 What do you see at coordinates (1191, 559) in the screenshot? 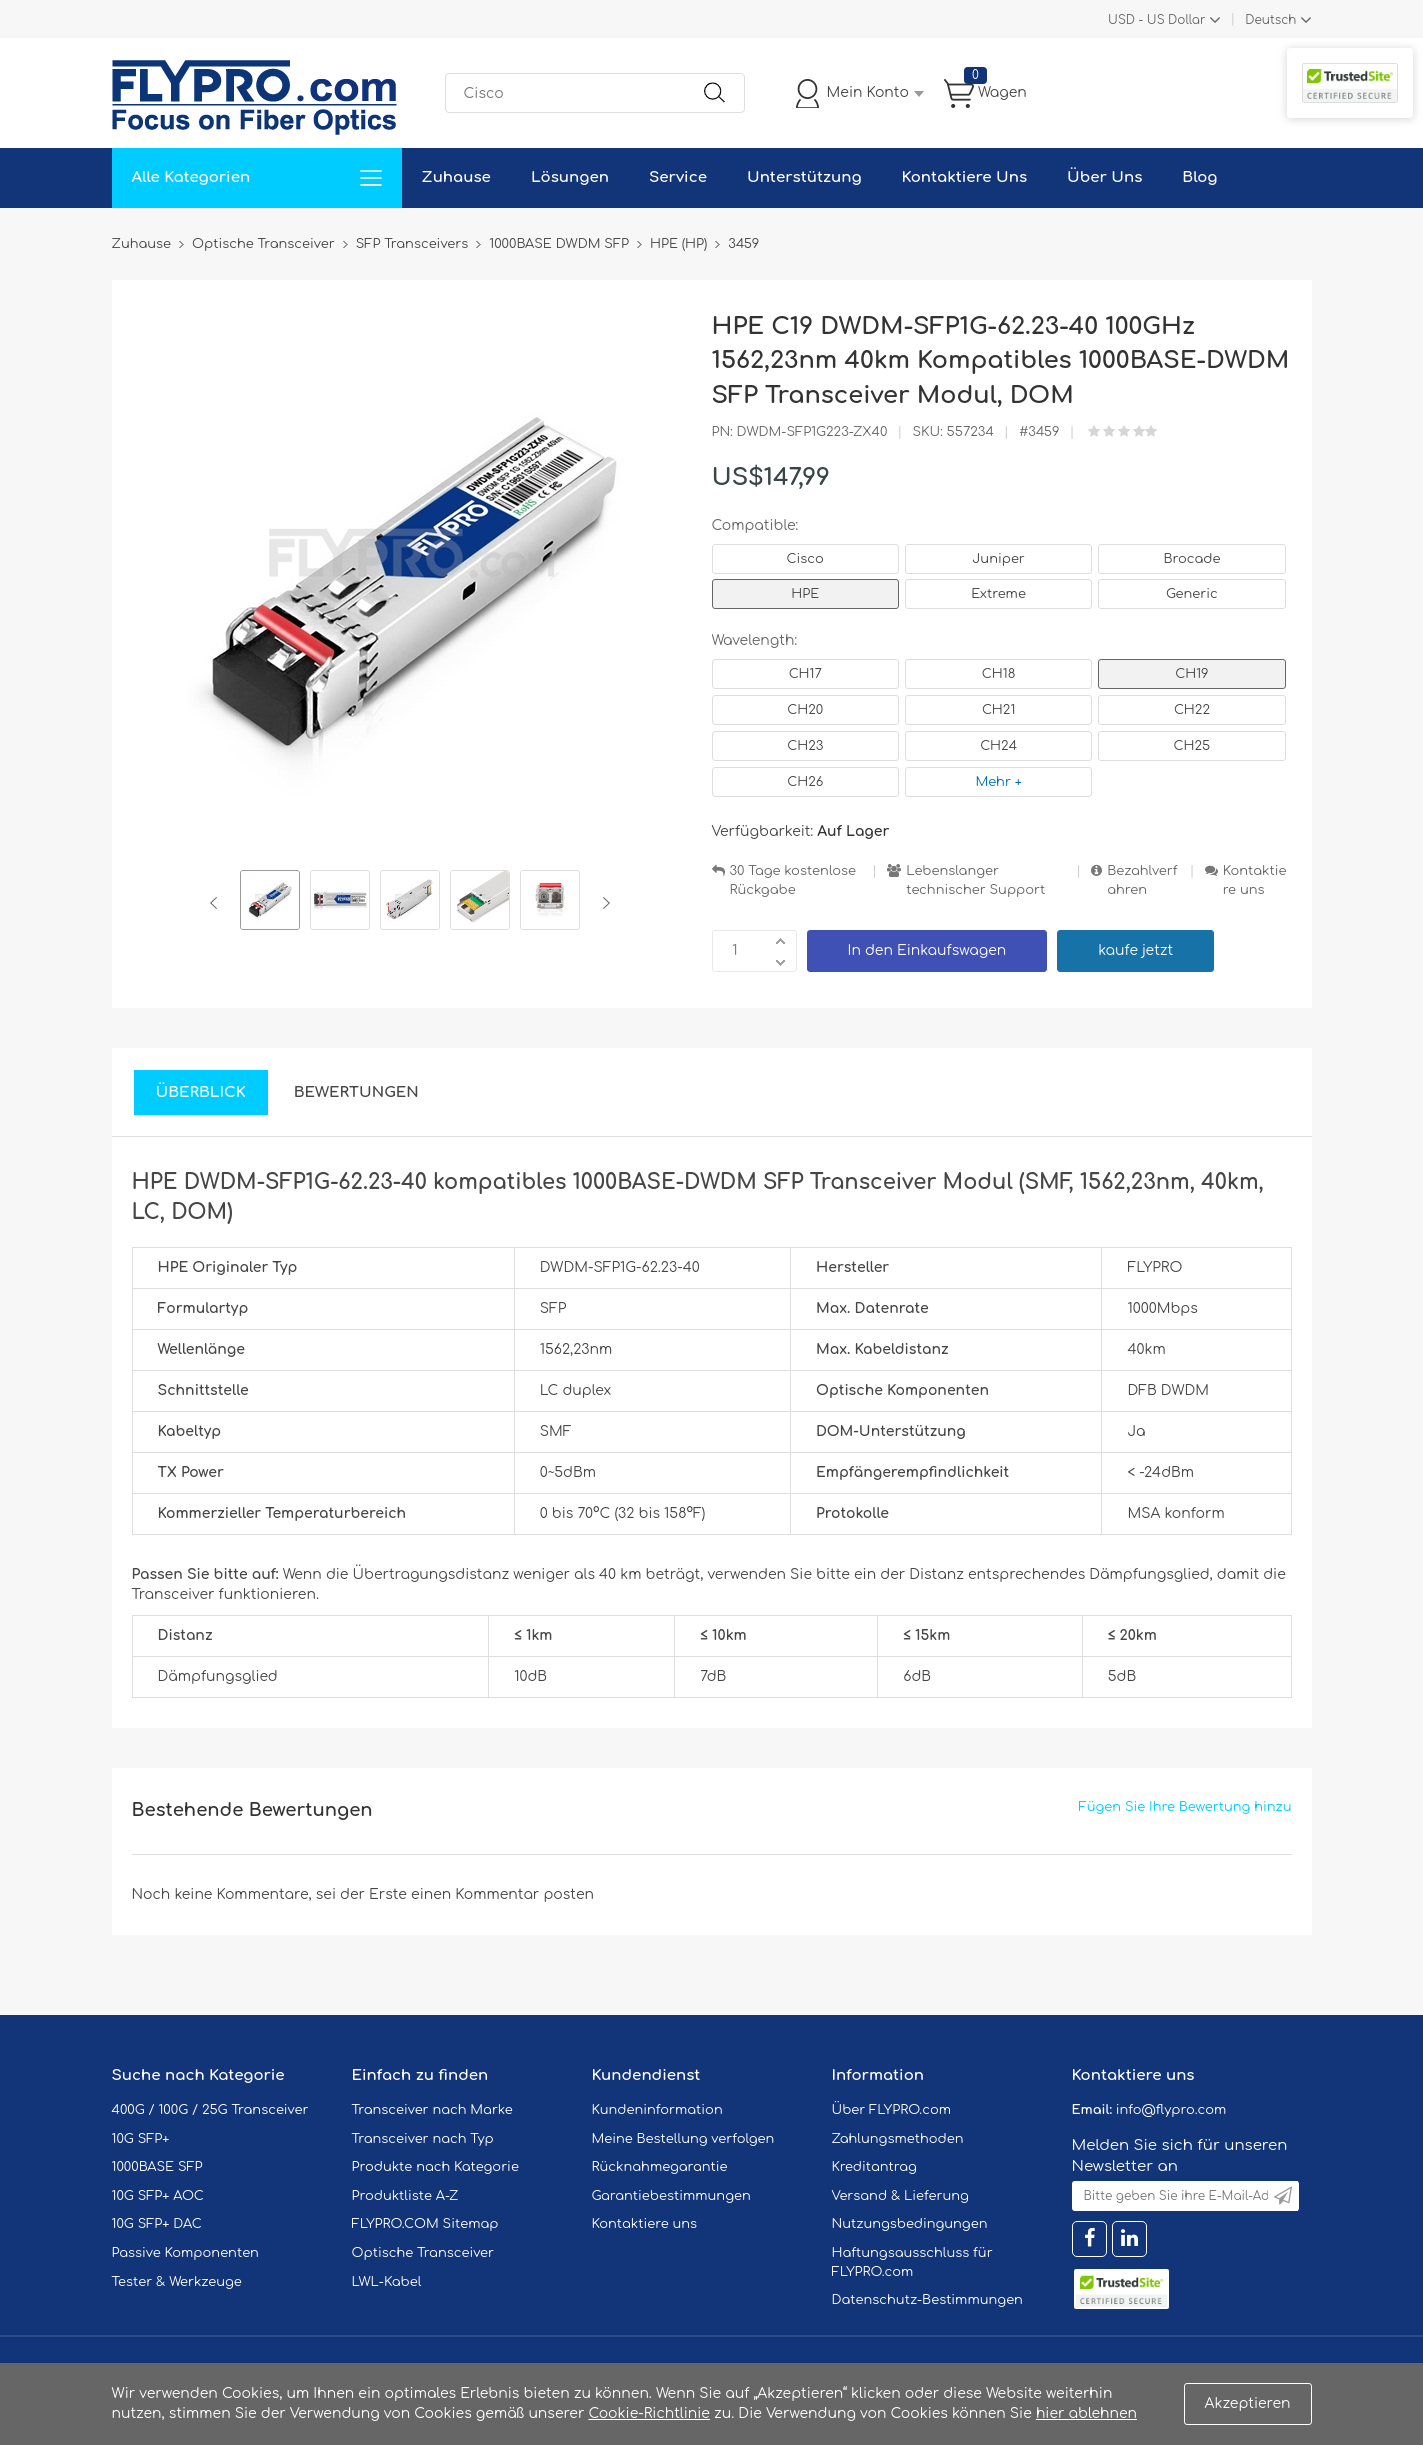
I see `Brocade` at bounding box center [1191, 559].